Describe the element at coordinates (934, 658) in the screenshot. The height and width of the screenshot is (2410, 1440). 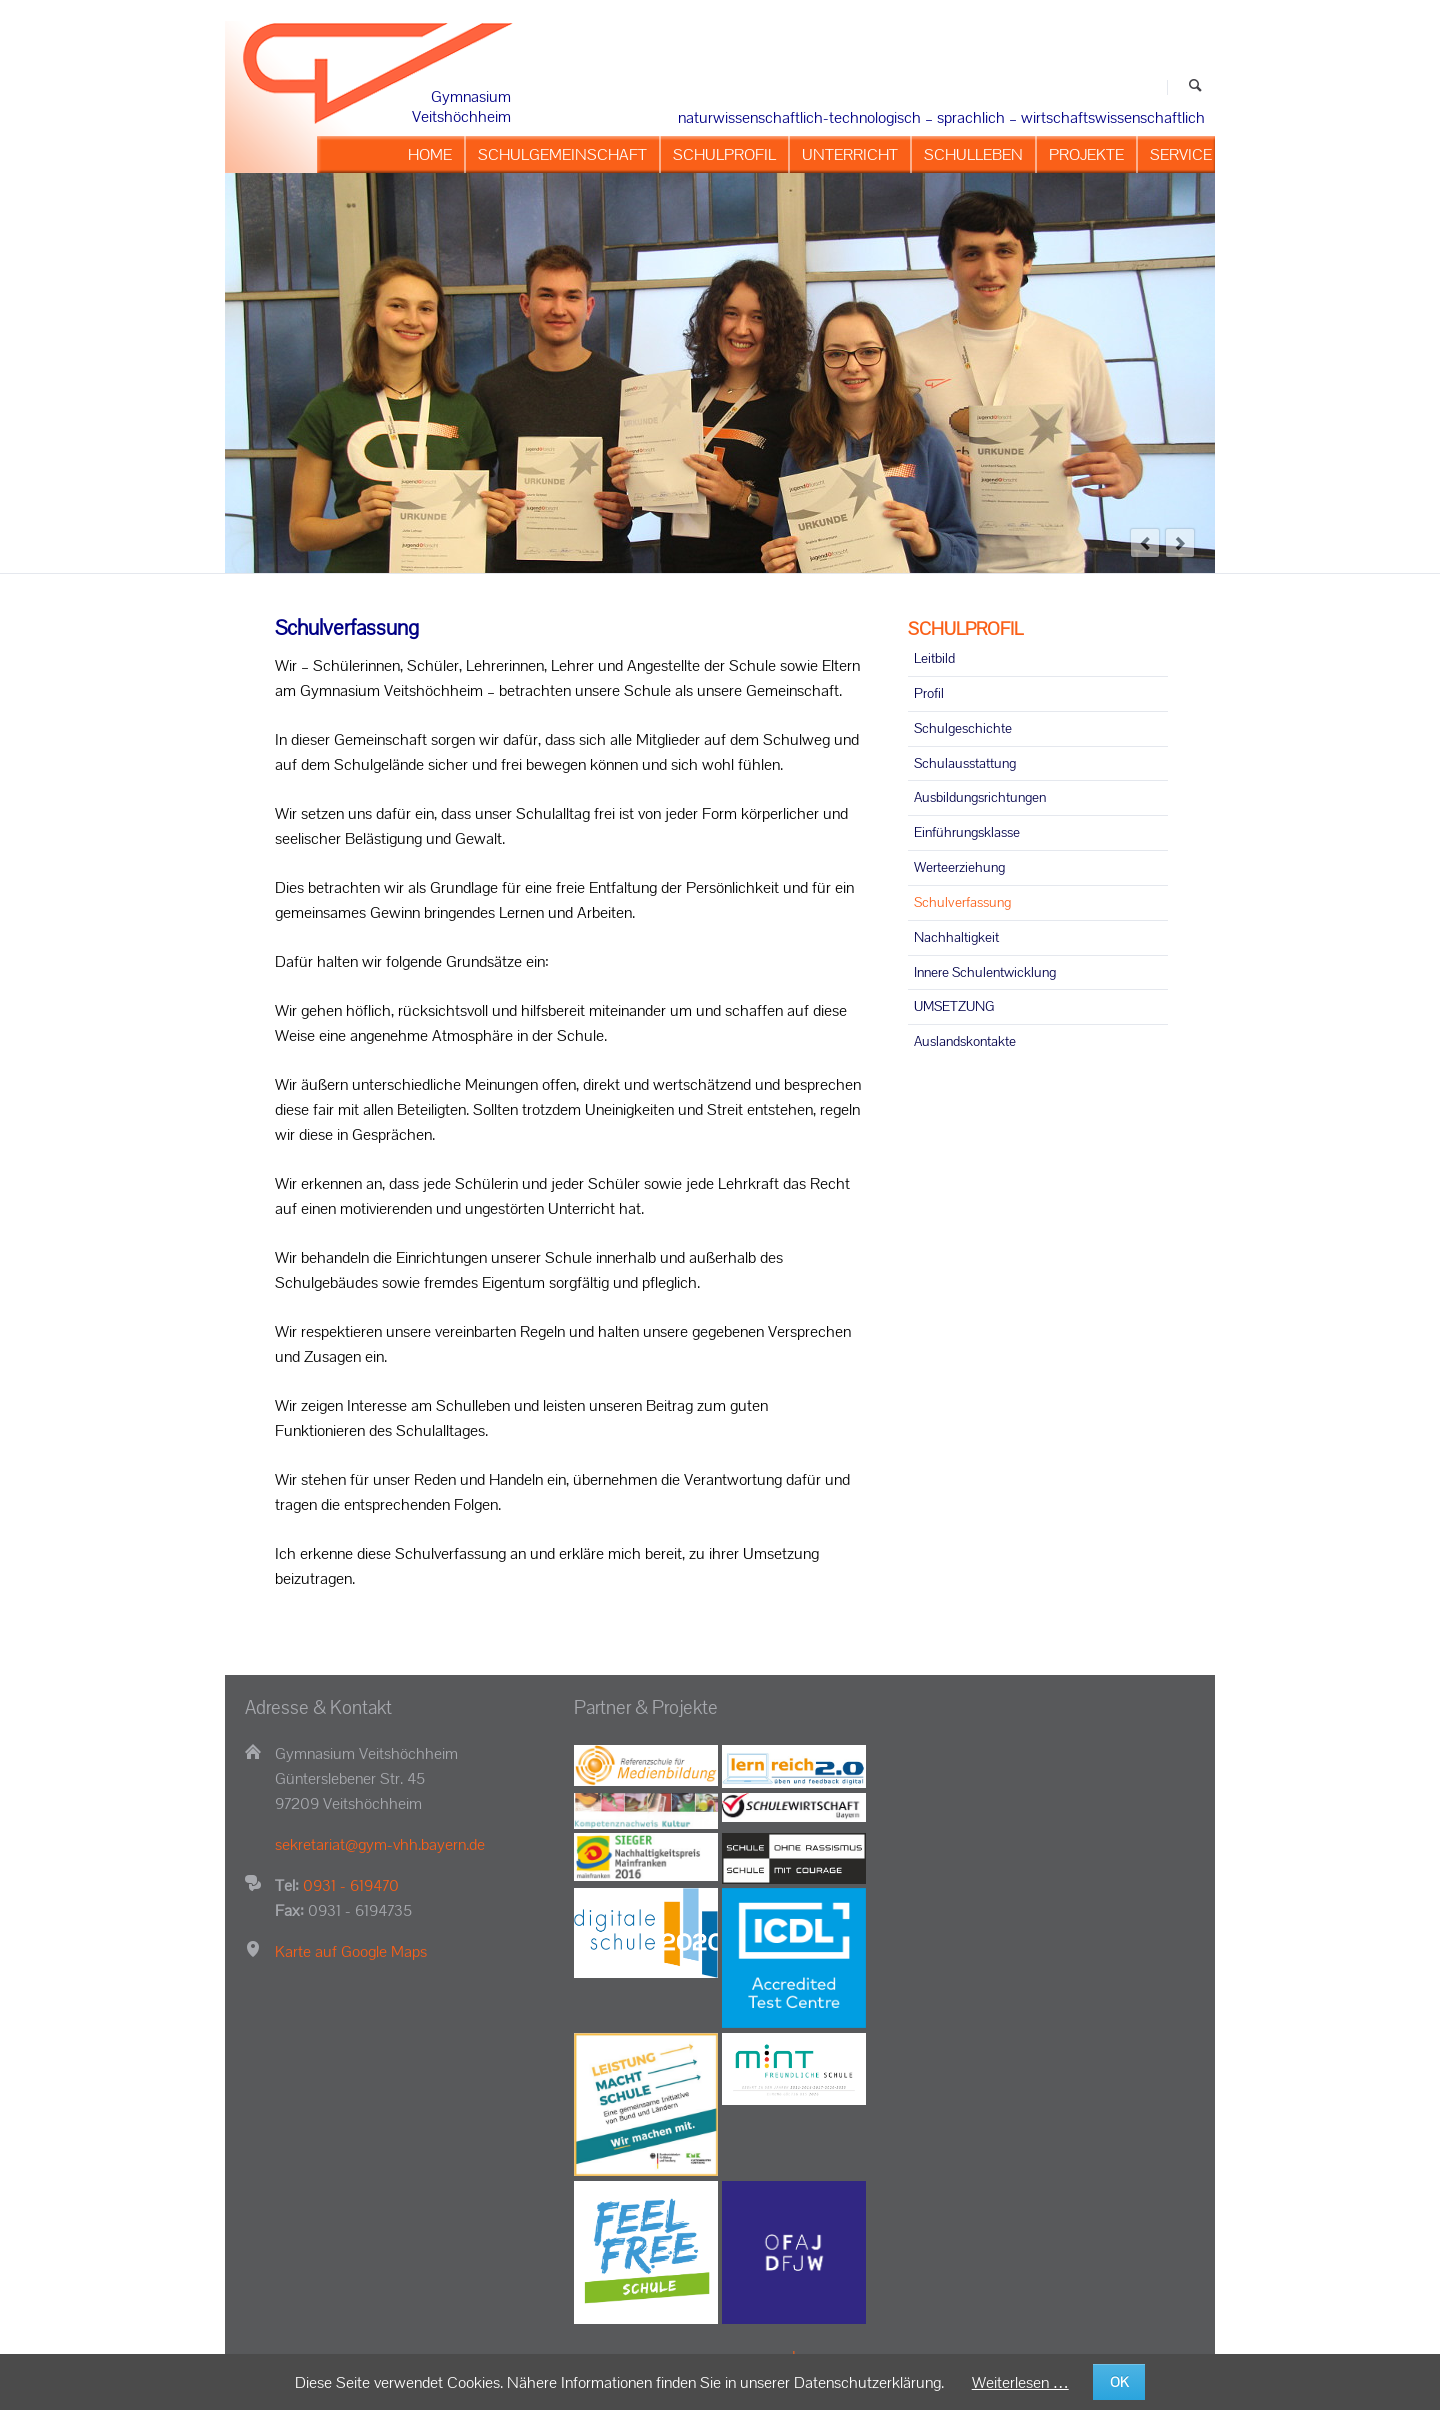
I see `Leitbild` at that location.